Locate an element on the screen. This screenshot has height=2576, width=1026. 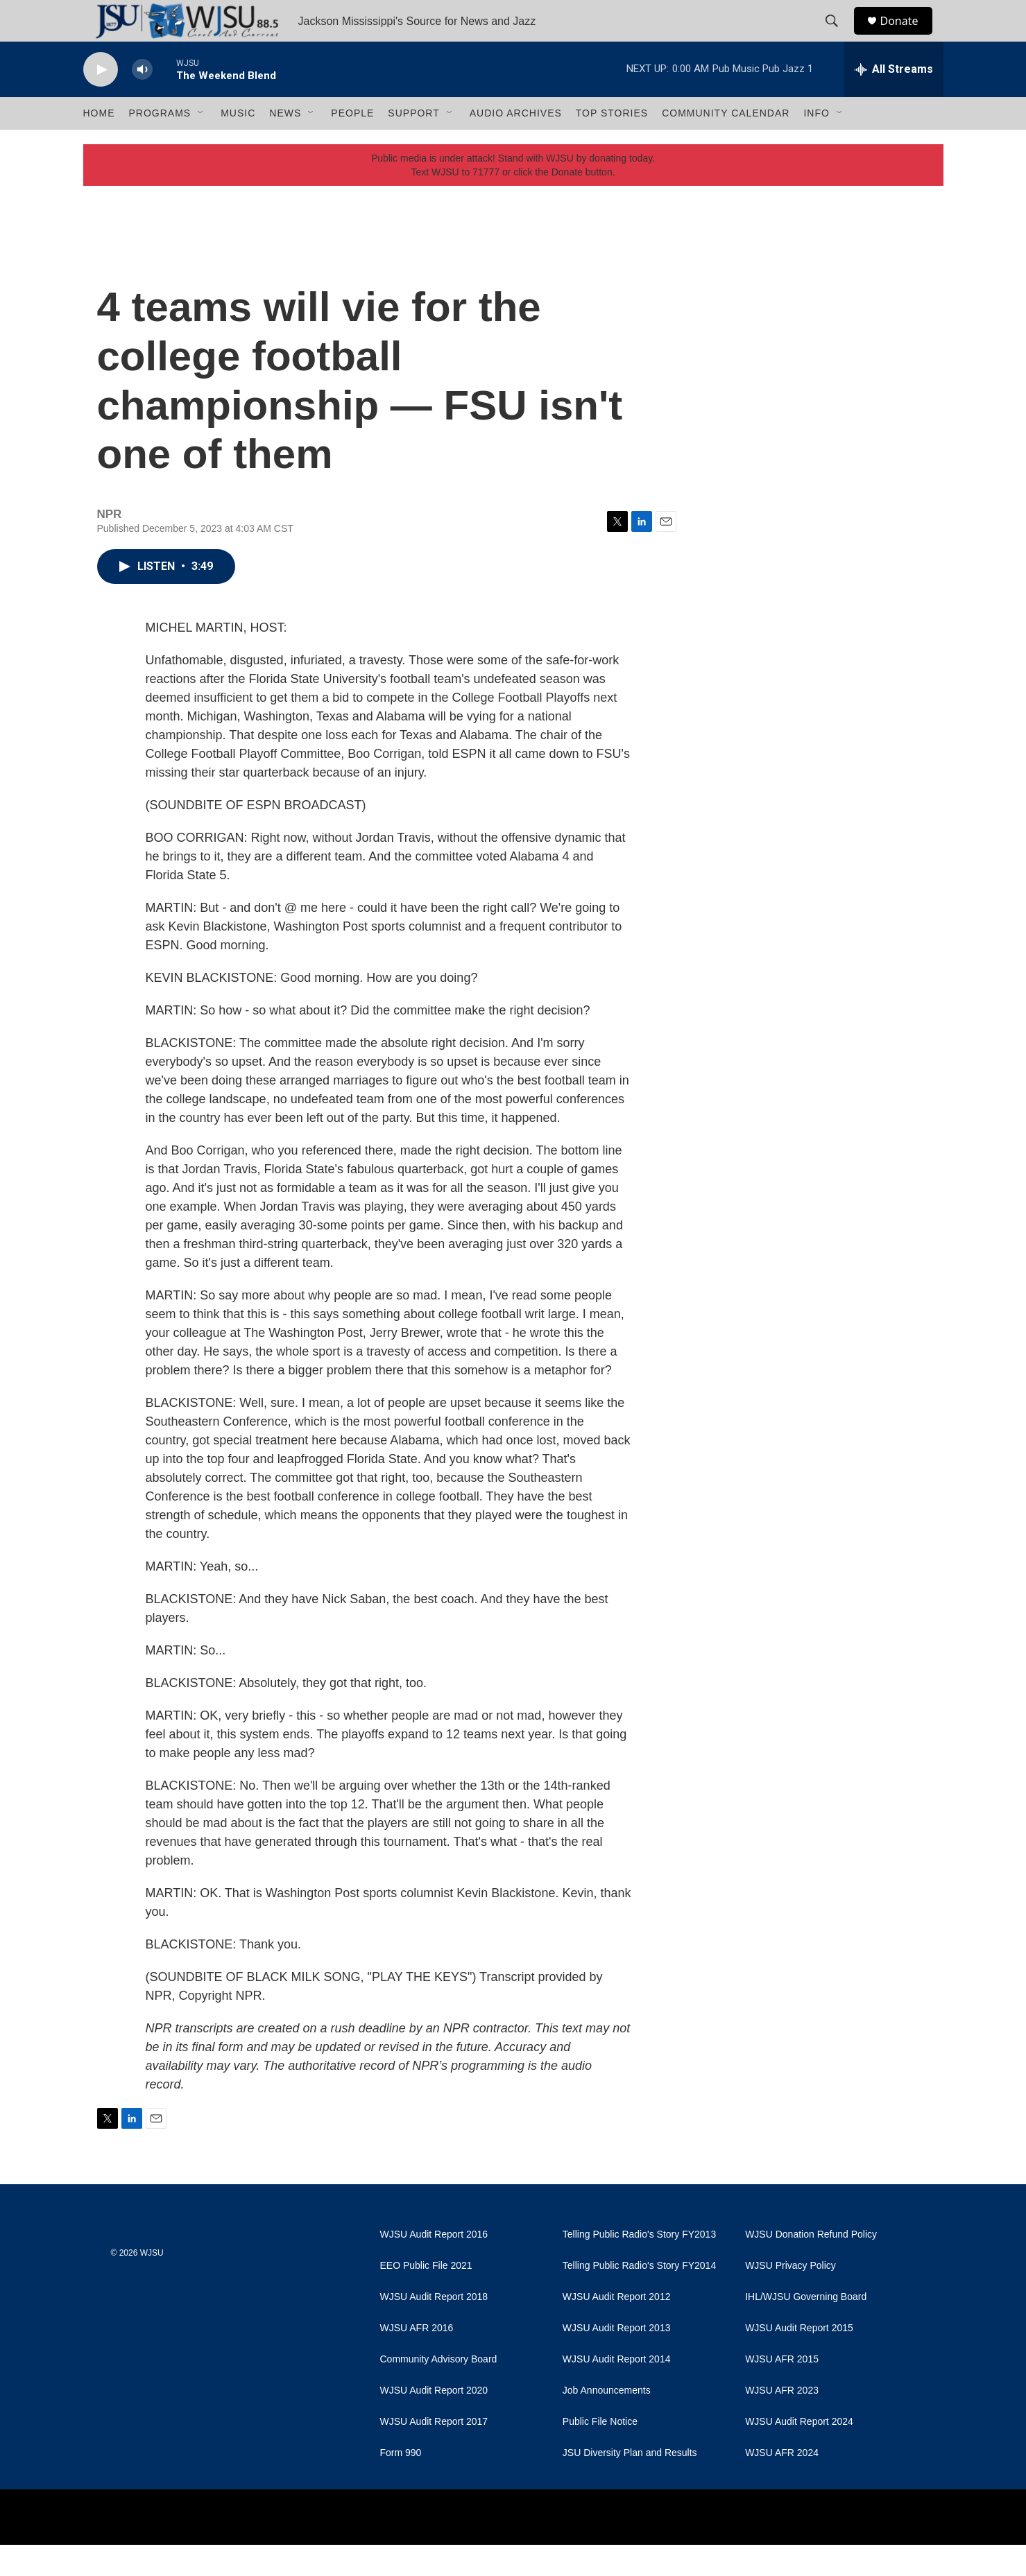
[volume] is located at coordinates (142, 100).